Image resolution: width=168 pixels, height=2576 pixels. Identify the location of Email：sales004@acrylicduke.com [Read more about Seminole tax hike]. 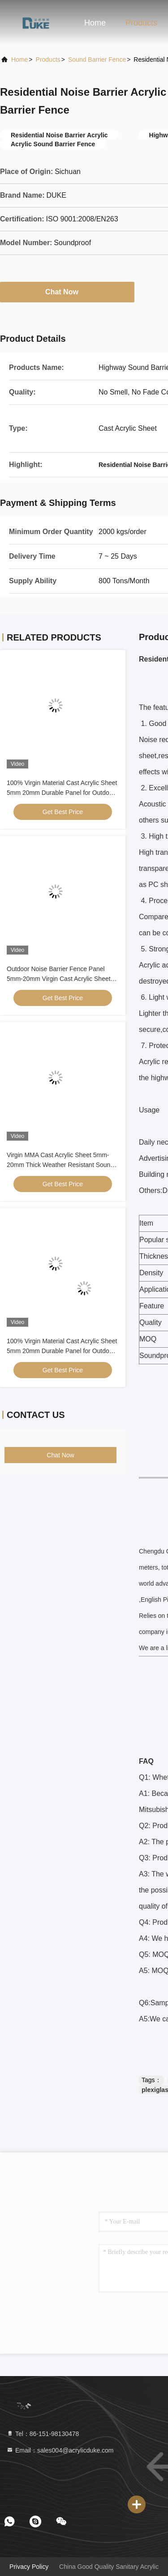
(60, 2450).